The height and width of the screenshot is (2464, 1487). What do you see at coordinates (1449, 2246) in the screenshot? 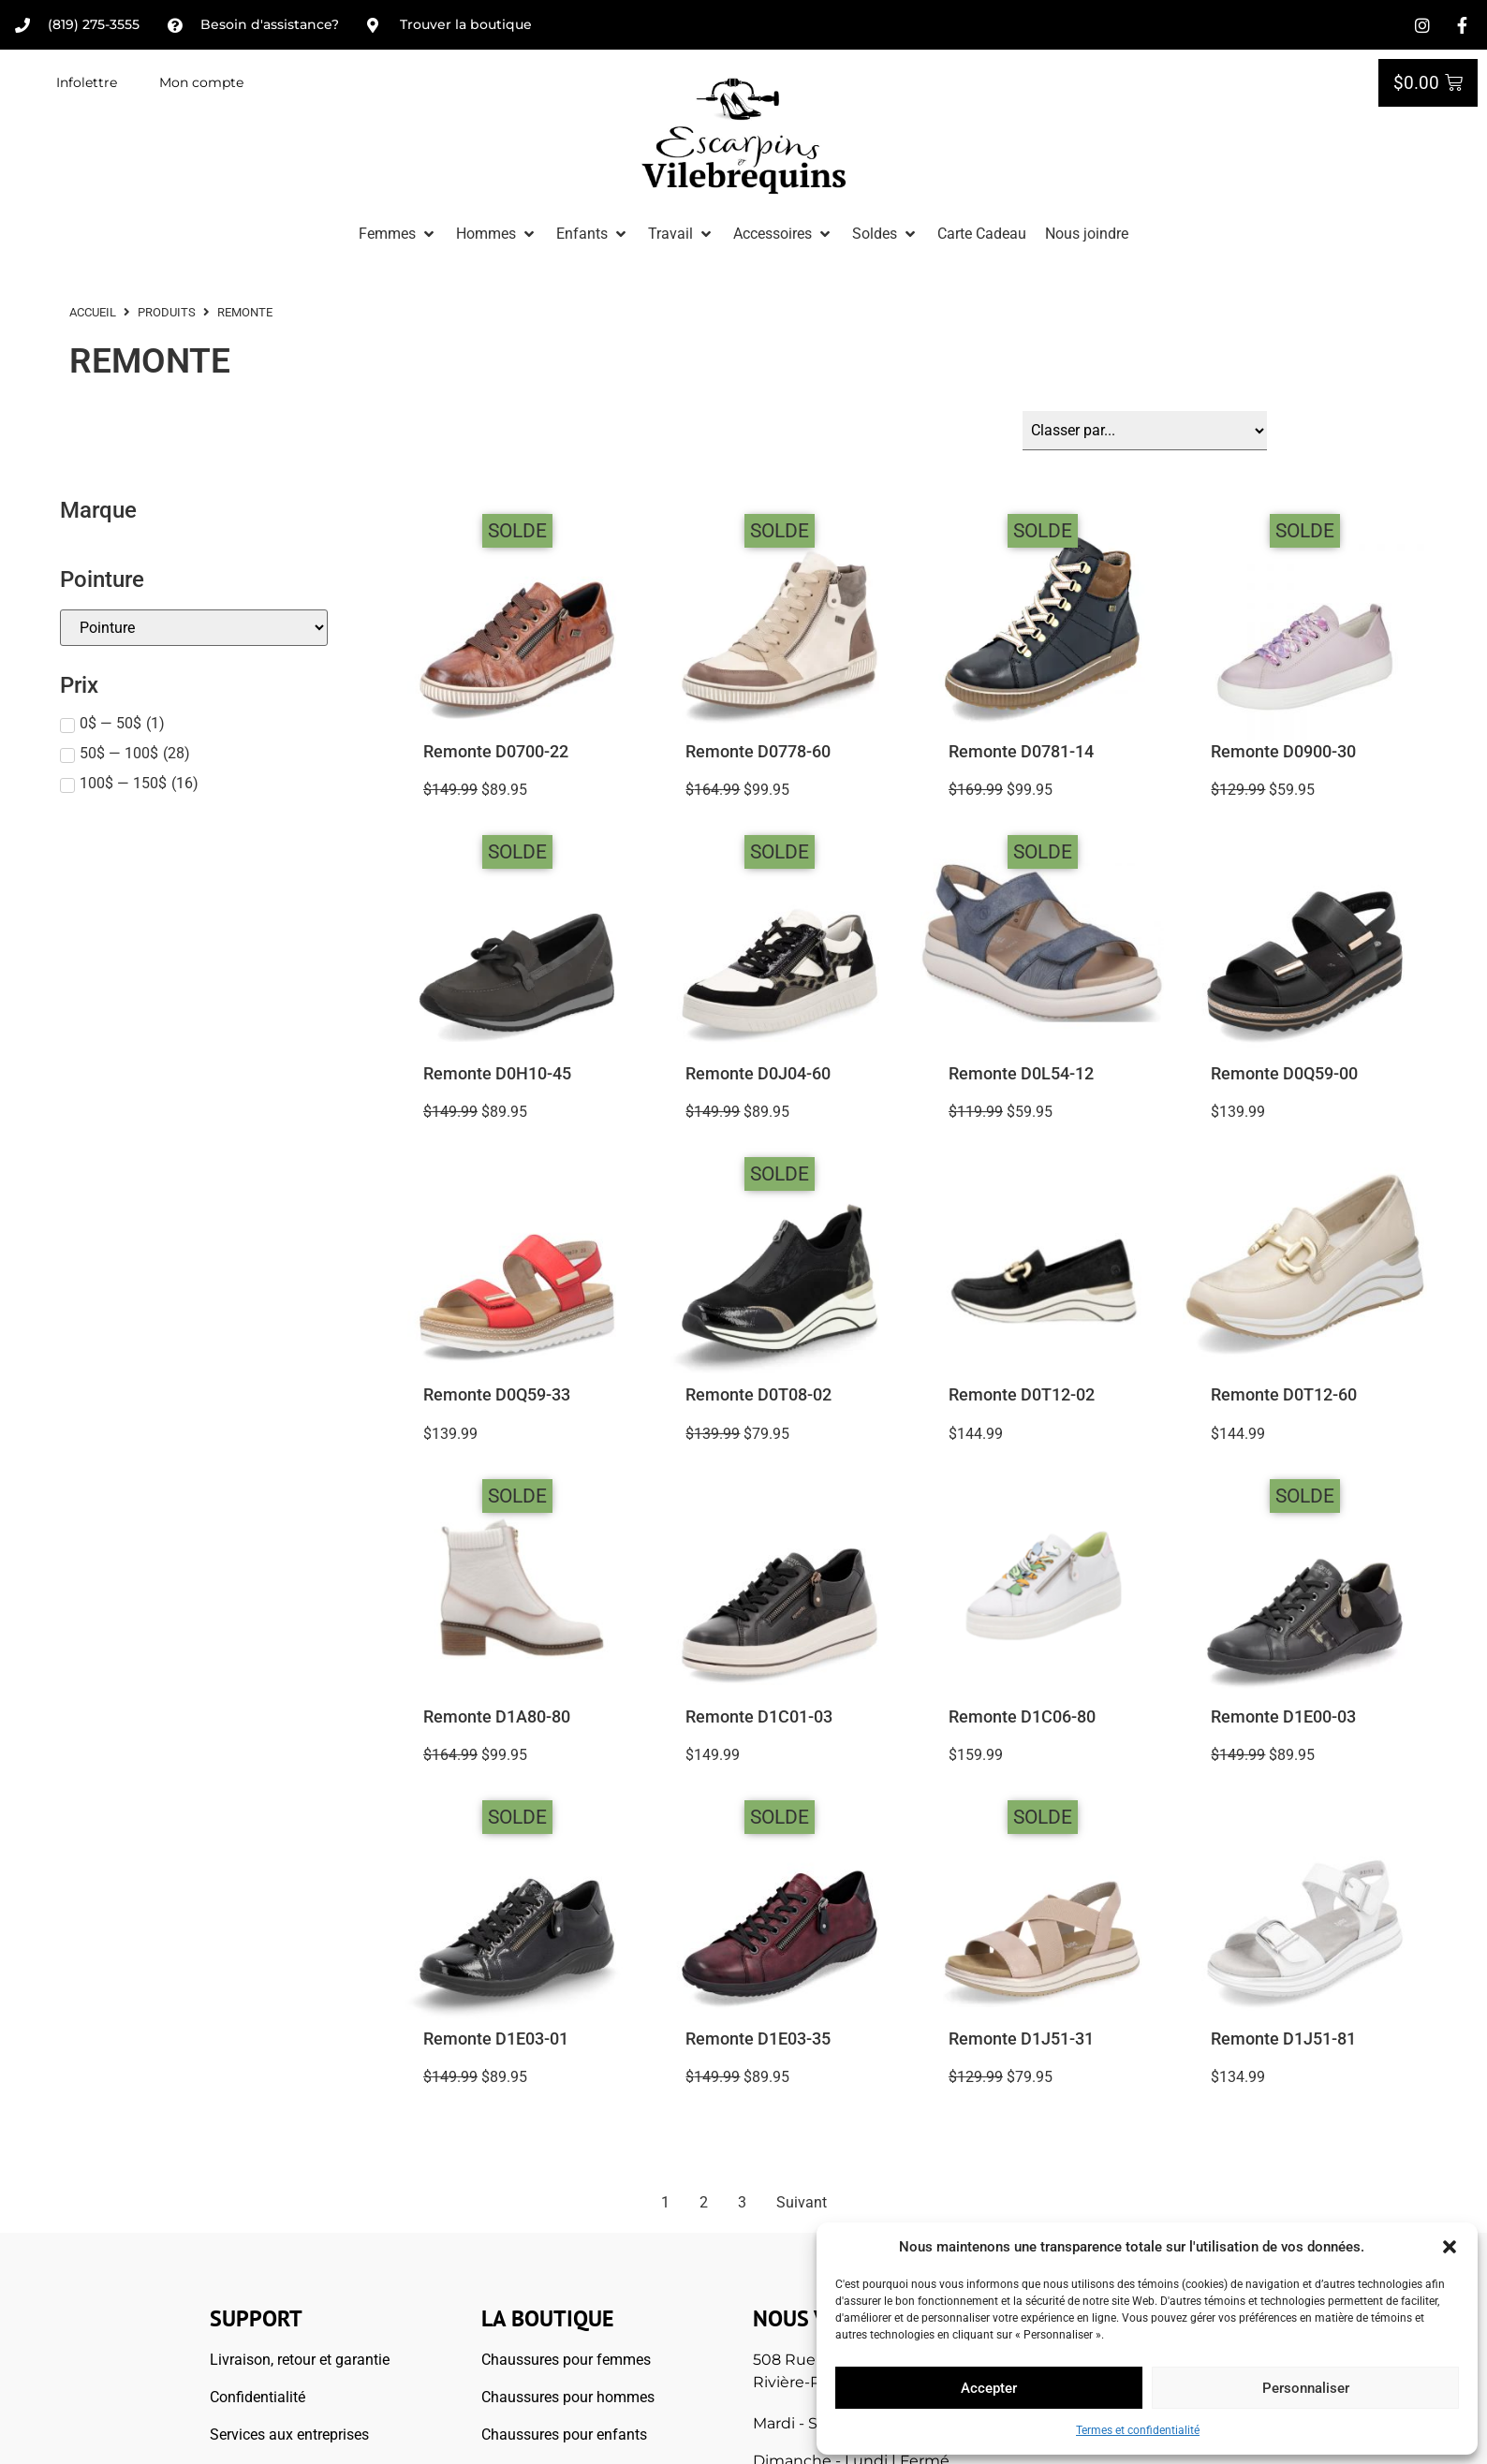
I see `[button]` at bounding box center [1449, 2246].